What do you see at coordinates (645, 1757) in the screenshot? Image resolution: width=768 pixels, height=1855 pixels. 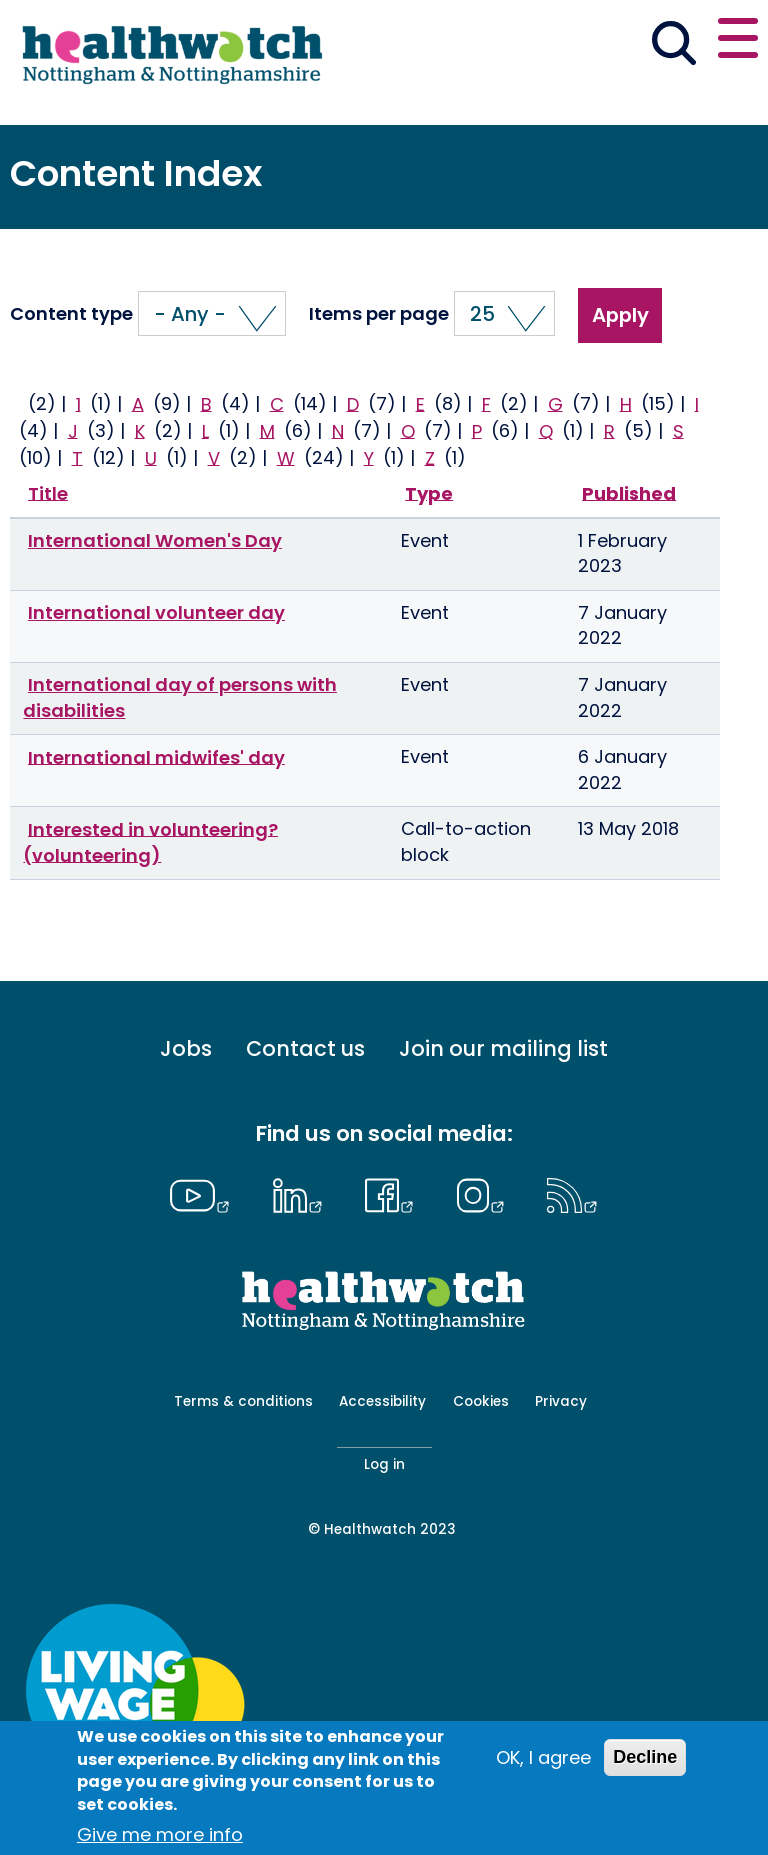 I see `Decline` at bounding box center [645, 1757].